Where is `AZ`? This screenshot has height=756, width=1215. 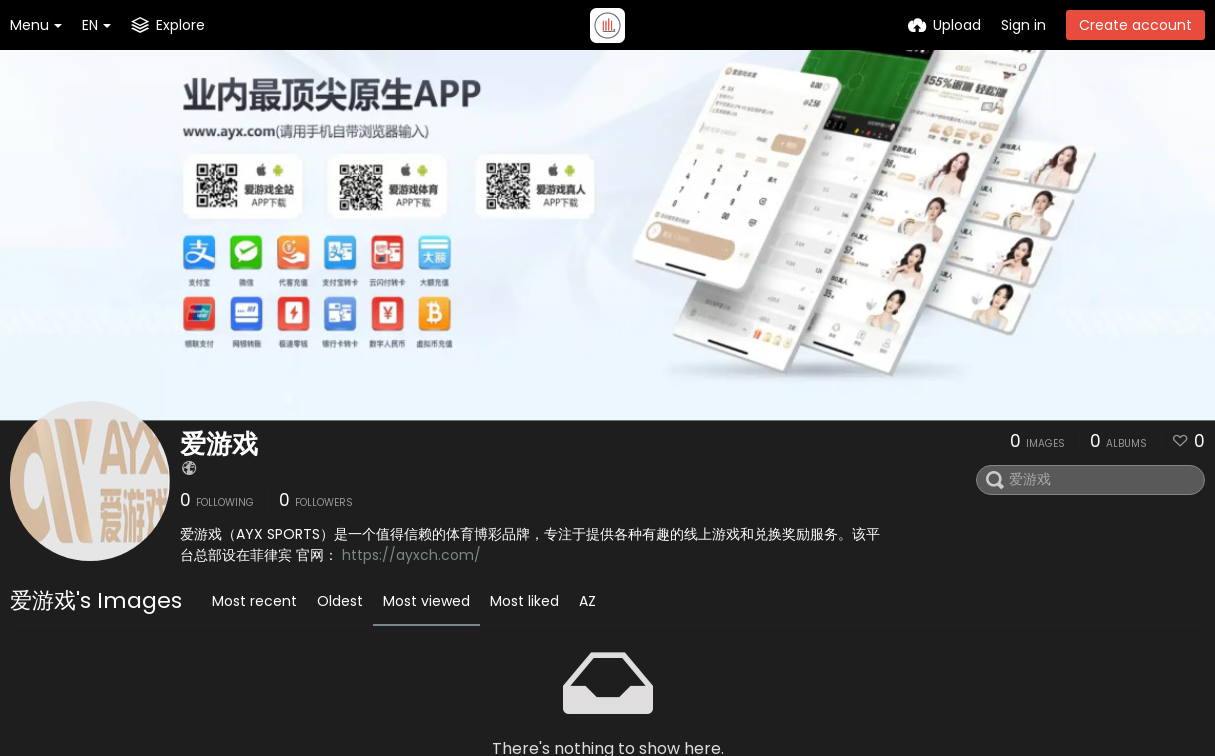
AZ is located at coordinates (587, 601).